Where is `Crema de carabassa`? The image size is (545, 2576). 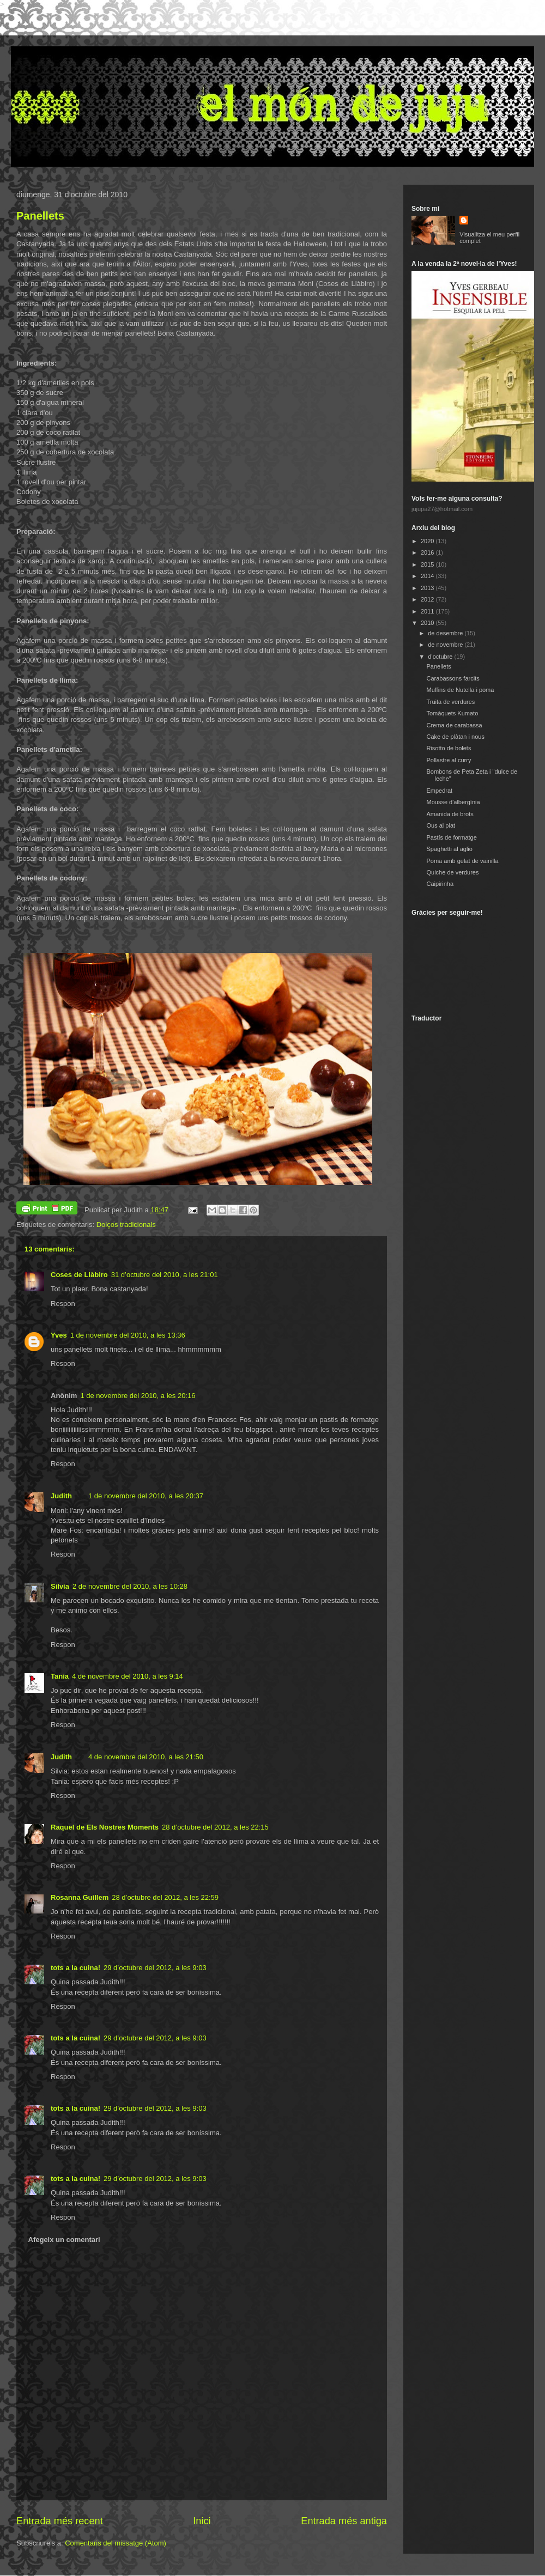
Crema de carabassa is located at coordinates (454, 725).